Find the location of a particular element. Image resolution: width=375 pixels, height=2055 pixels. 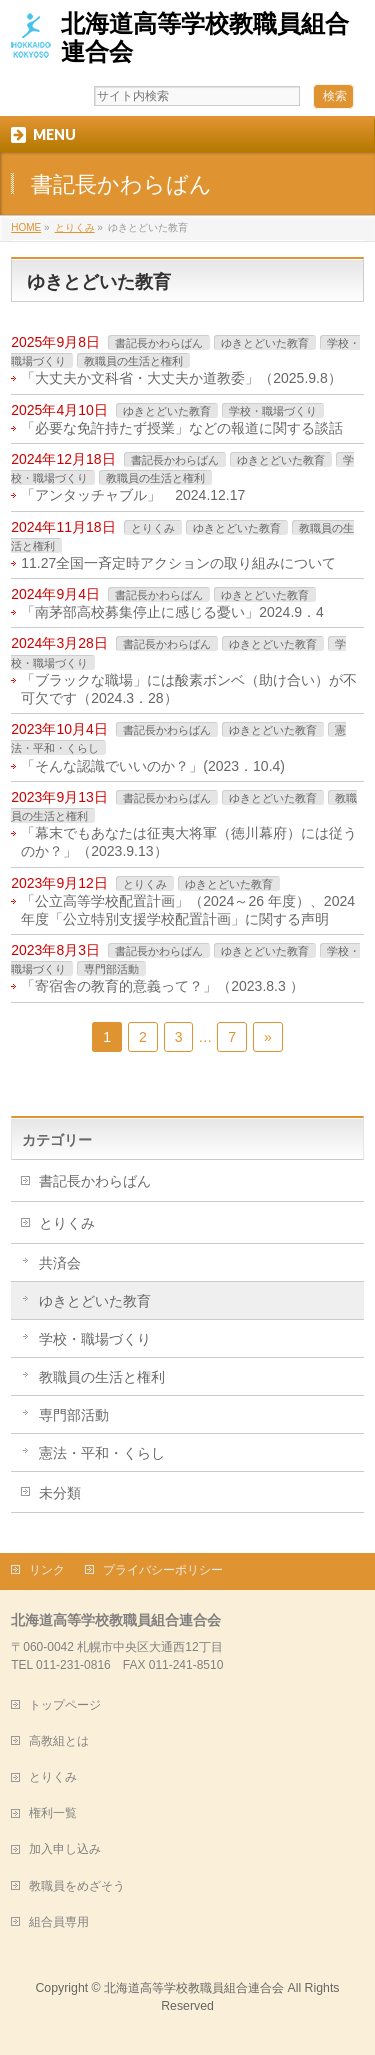

「幕末でもあなたは征夷大将軍（徳川幕府）には従うのか？」（2023.9.13） is located at coordinates (189, 842).